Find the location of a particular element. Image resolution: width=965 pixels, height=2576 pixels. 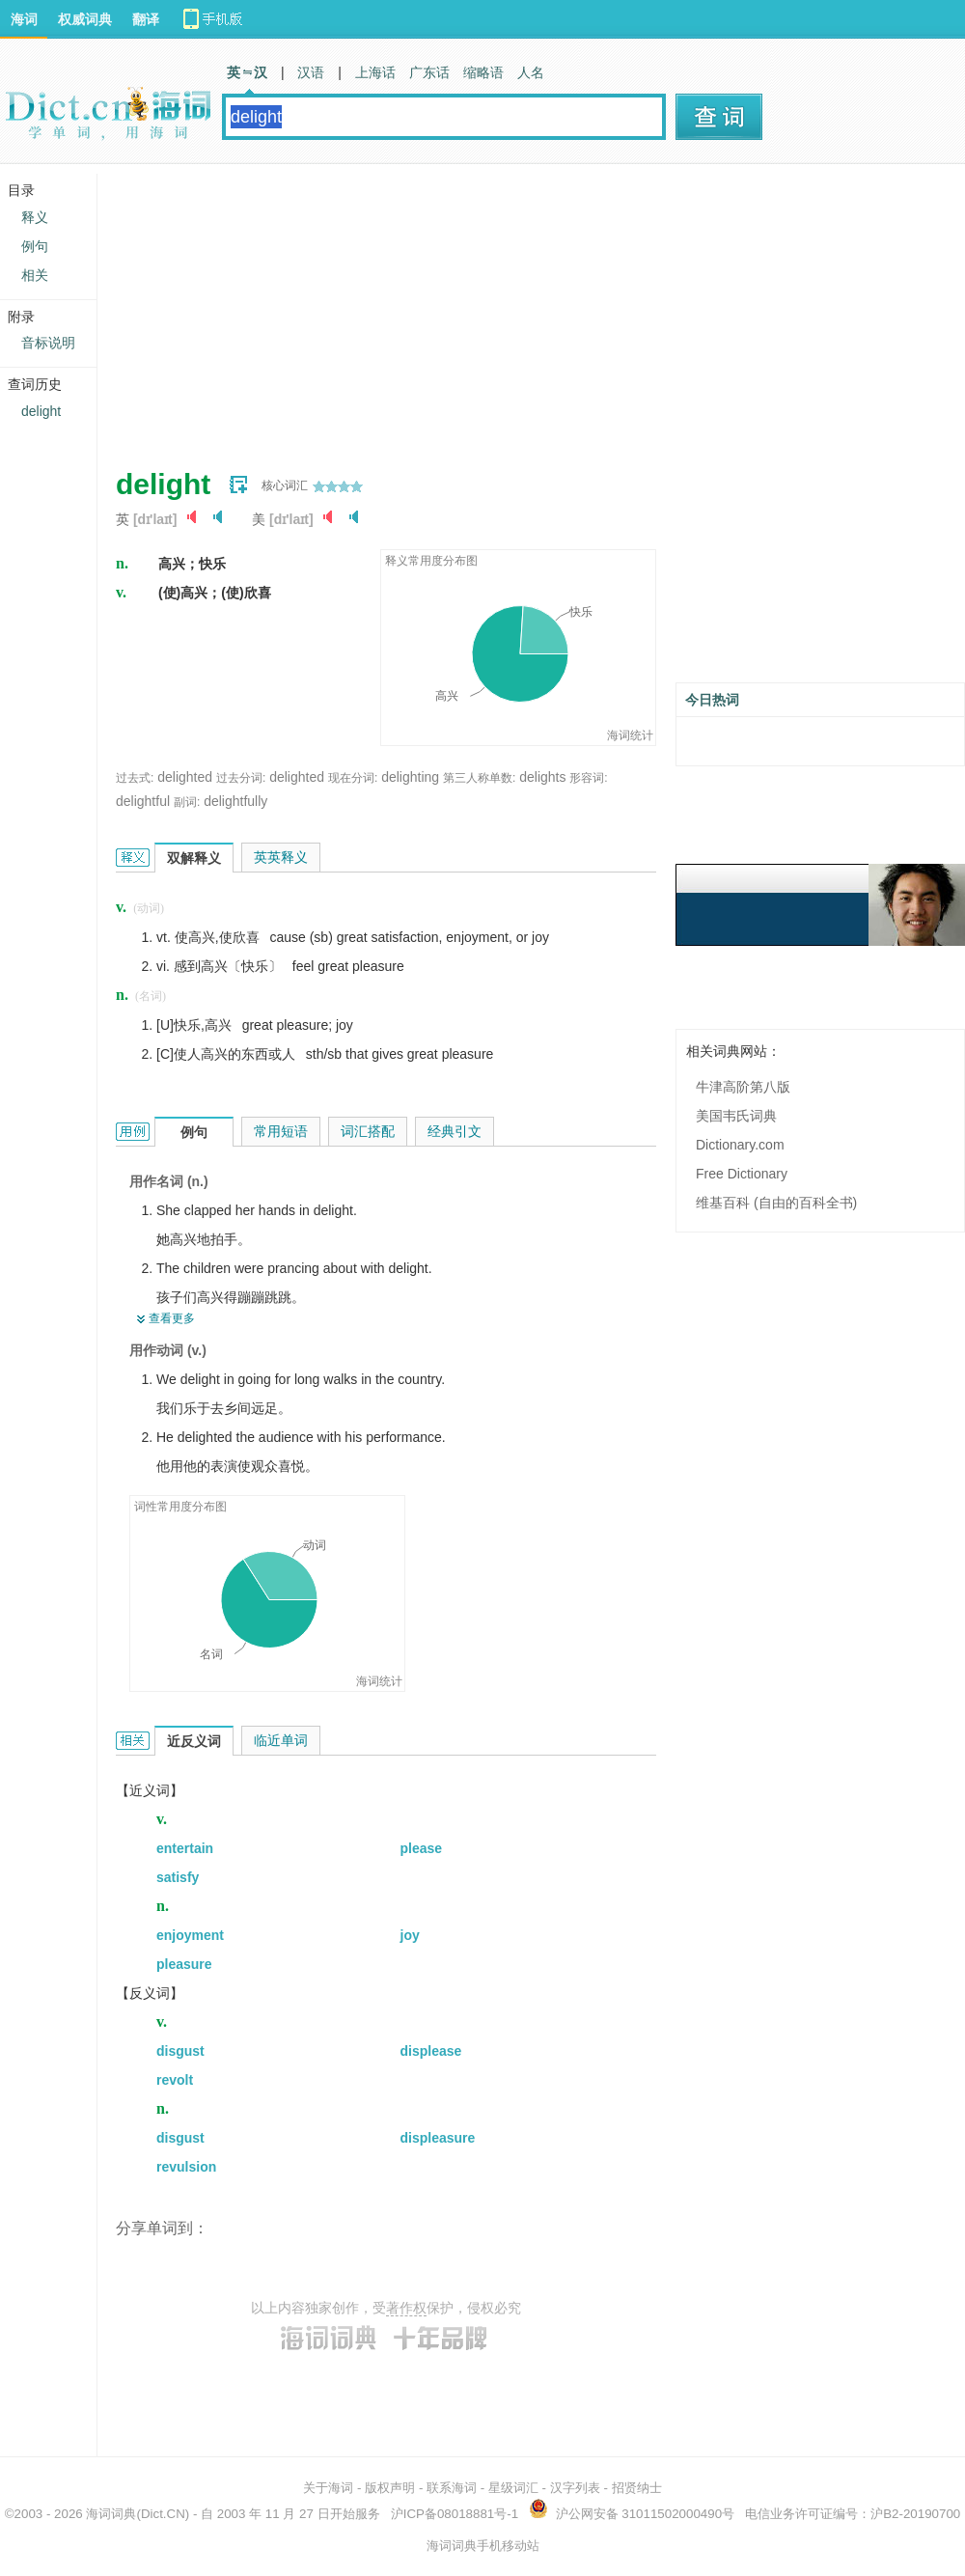

广东话 is located at coordinates (429, 72).